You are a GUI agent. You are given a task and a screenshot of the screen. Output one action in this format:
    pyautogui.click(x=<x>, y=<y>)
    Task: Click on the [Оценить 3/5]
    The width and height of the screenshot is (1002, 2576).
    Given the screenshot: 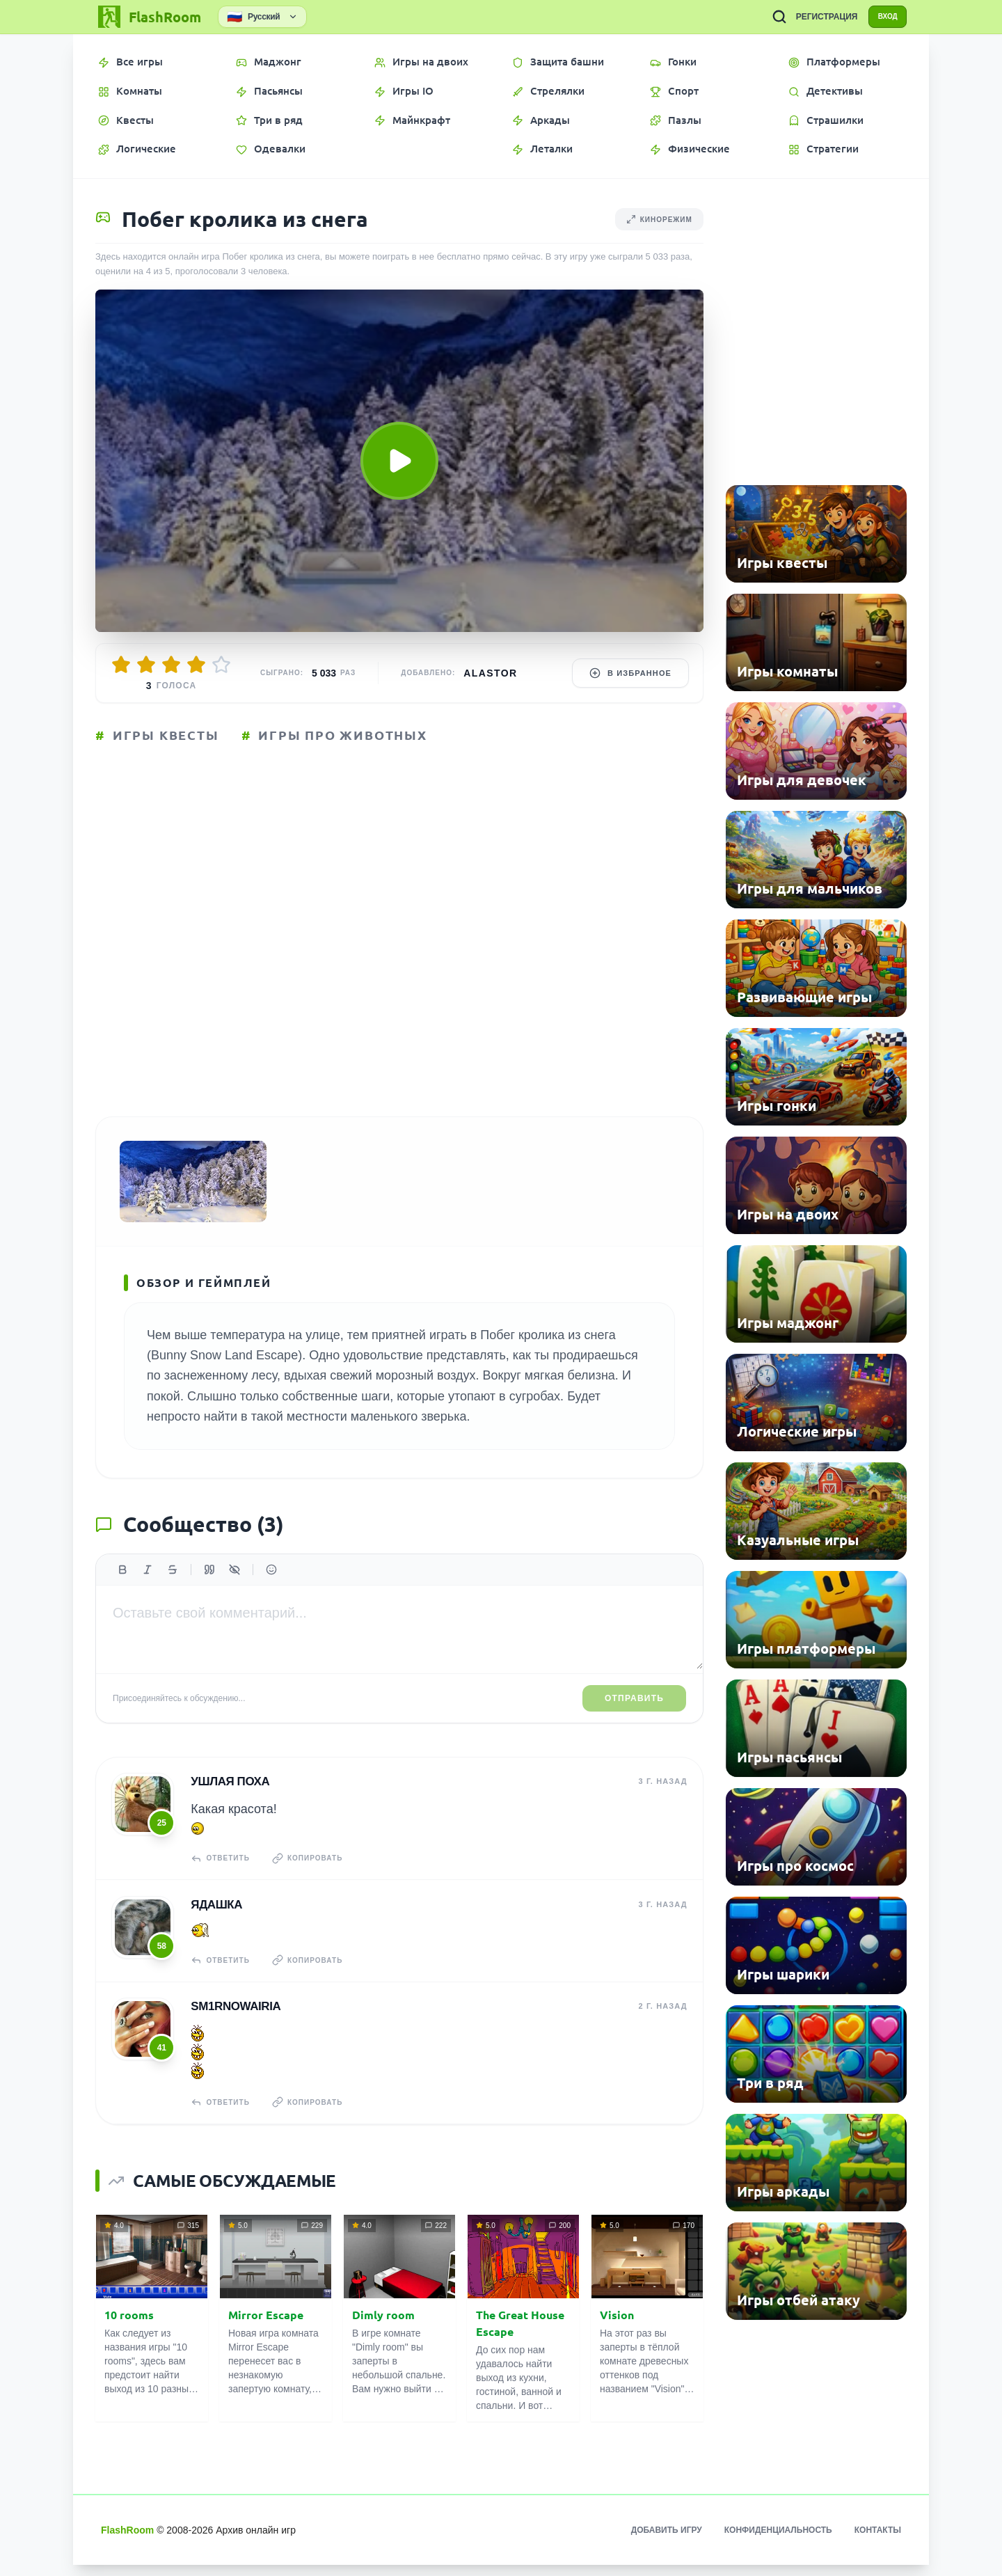 What is the action you would take?
    pyautogui.click(x=171, y=665)
    